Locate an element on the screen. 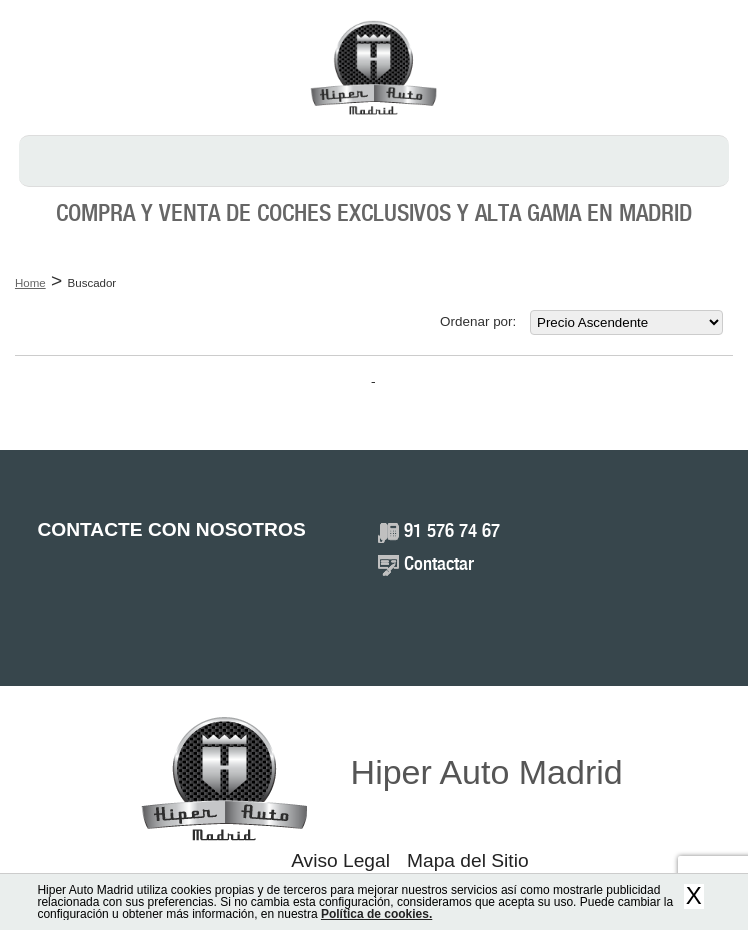  Mapa del Sitio is located at coordinates (468, 860).